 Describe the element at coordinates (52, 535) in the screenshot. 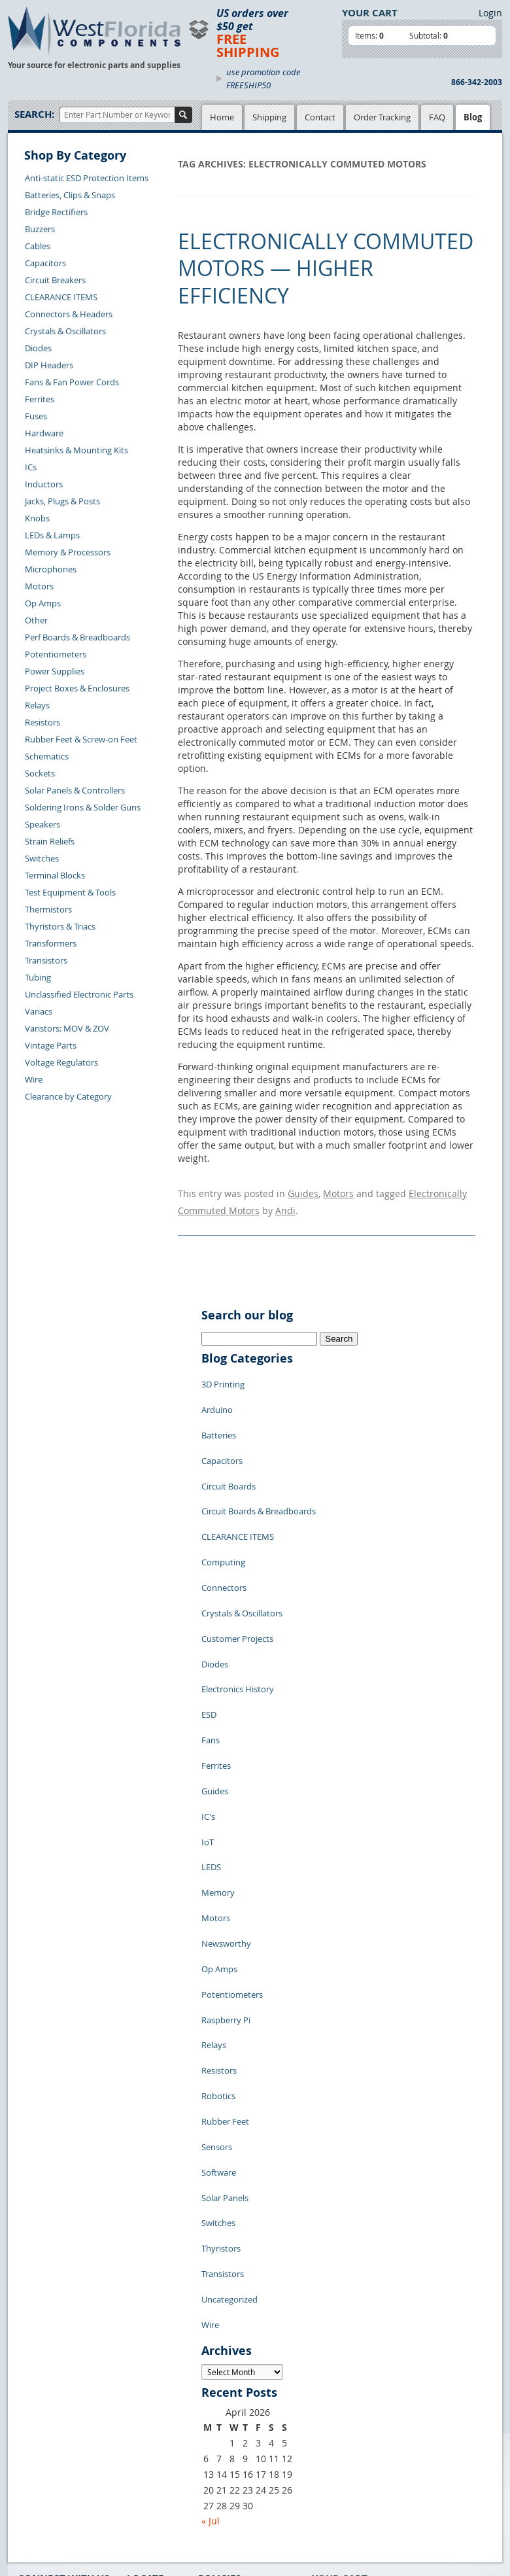

I see `LEDs & Lamps` at that location.